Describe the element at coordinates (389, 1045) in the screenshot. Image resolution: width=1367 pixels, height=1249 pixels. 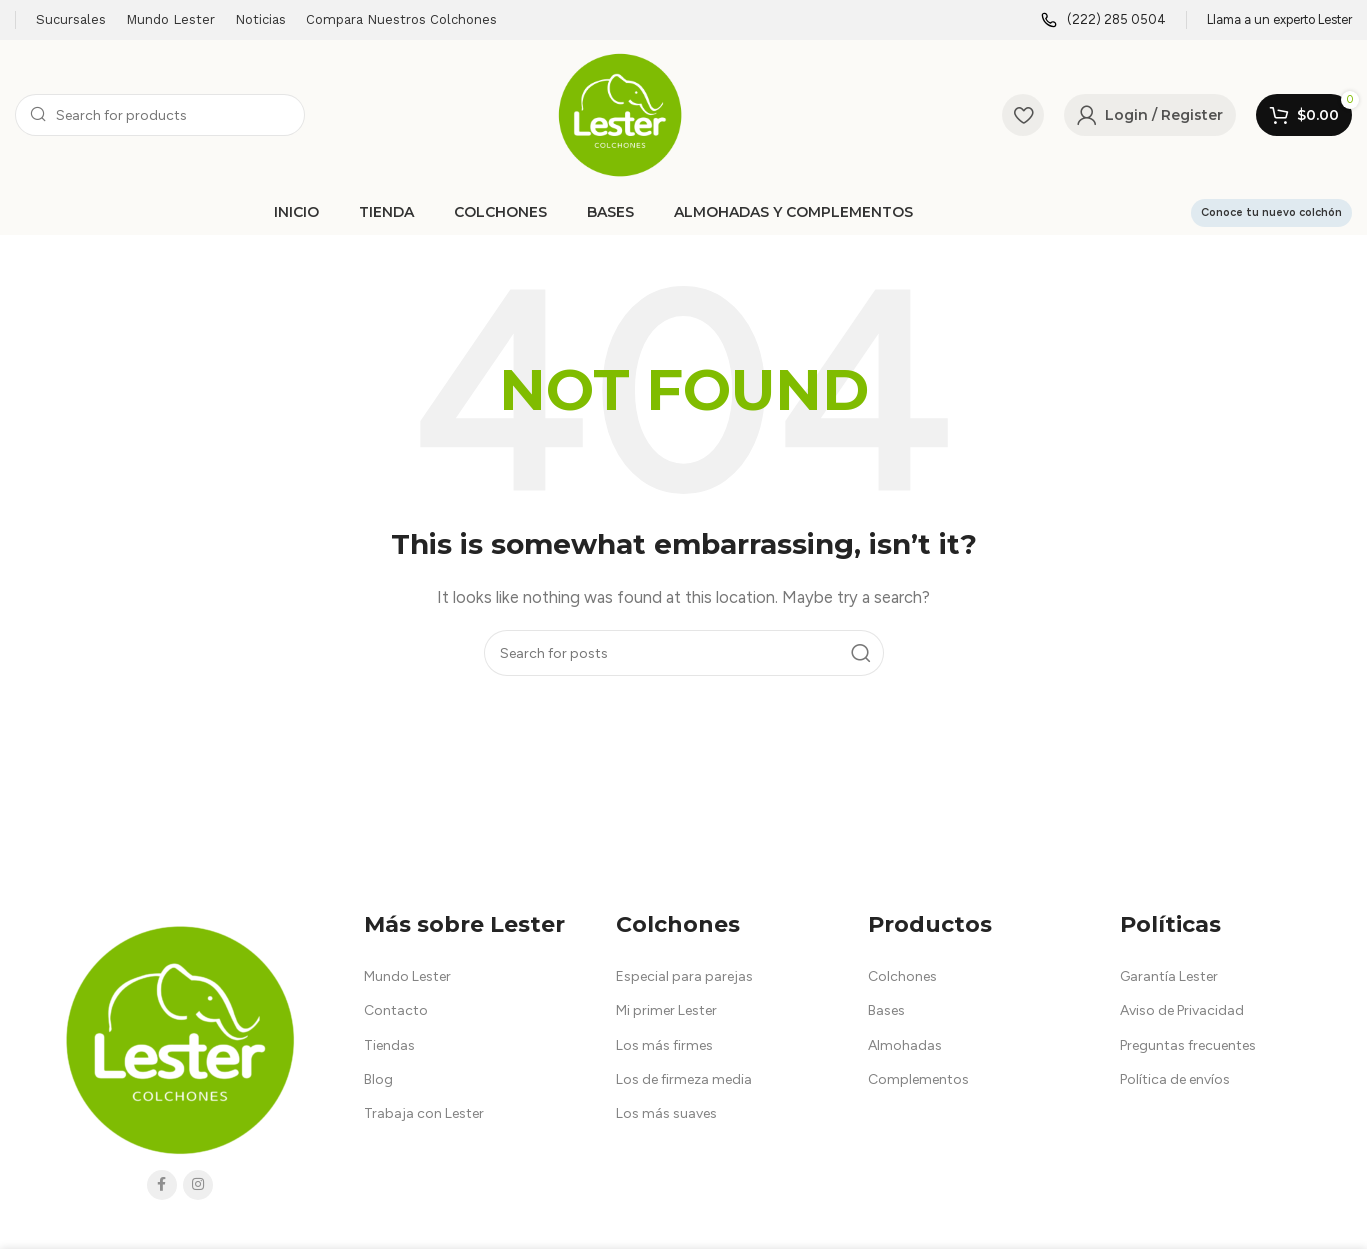
I see `Tiendas` at that location.